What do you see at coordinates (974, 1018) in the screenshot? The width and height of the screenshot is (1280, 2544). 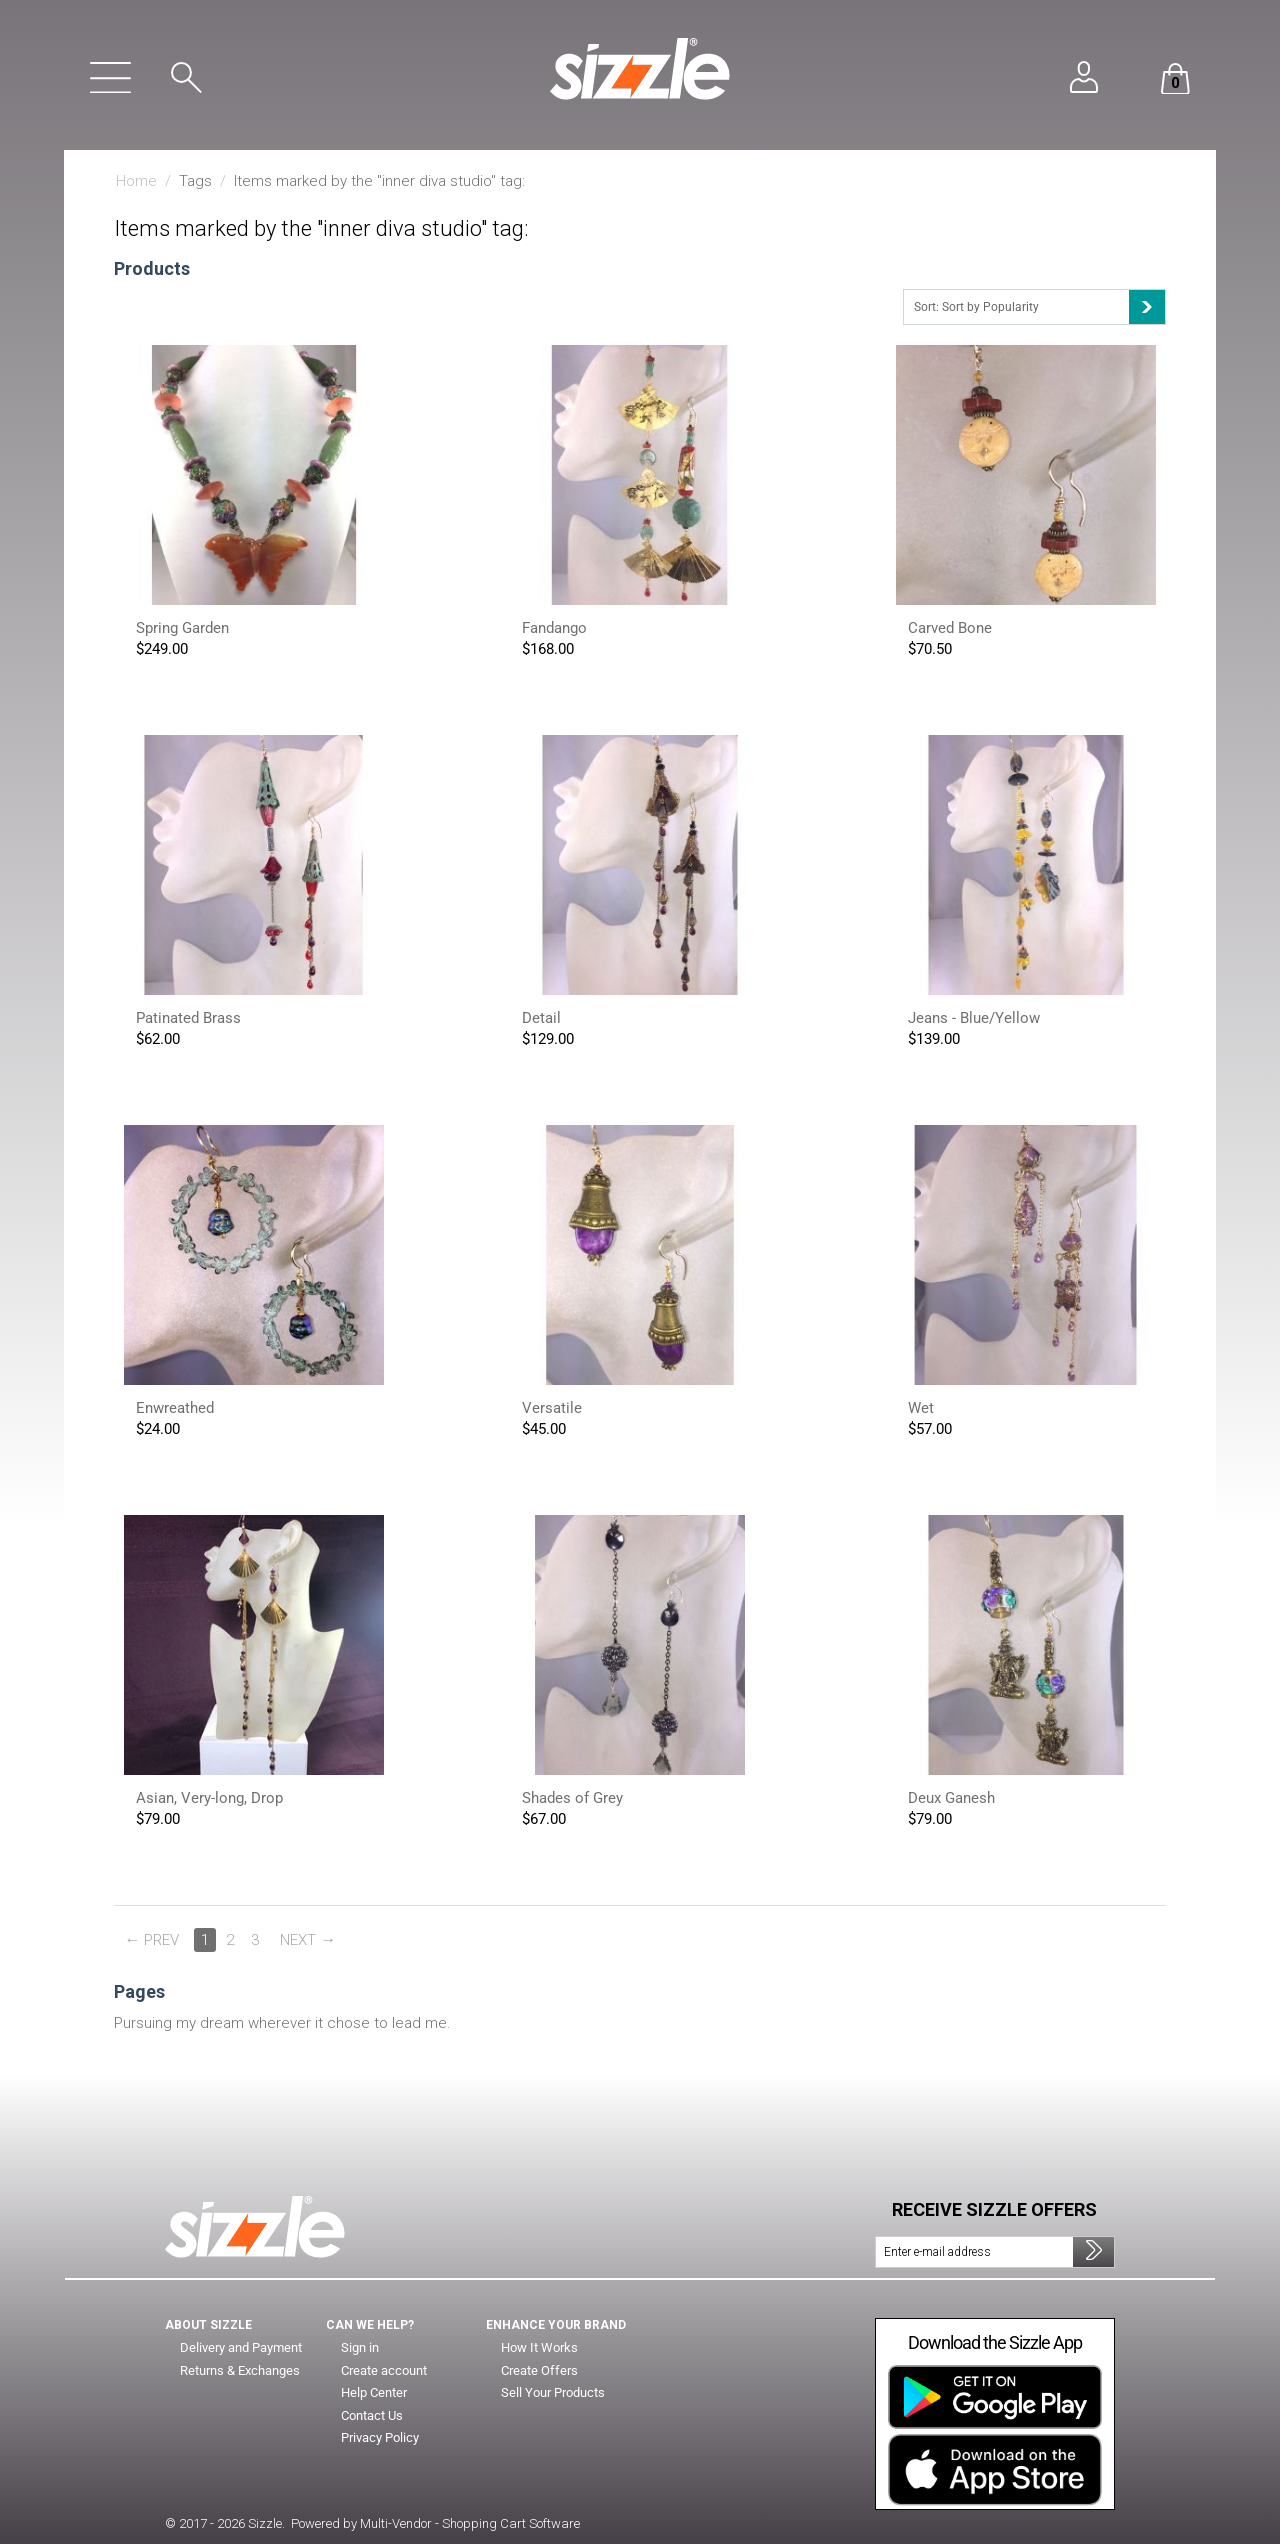 I see `Jeans - Blue/Yellow` at bounding box center [974, 1018].